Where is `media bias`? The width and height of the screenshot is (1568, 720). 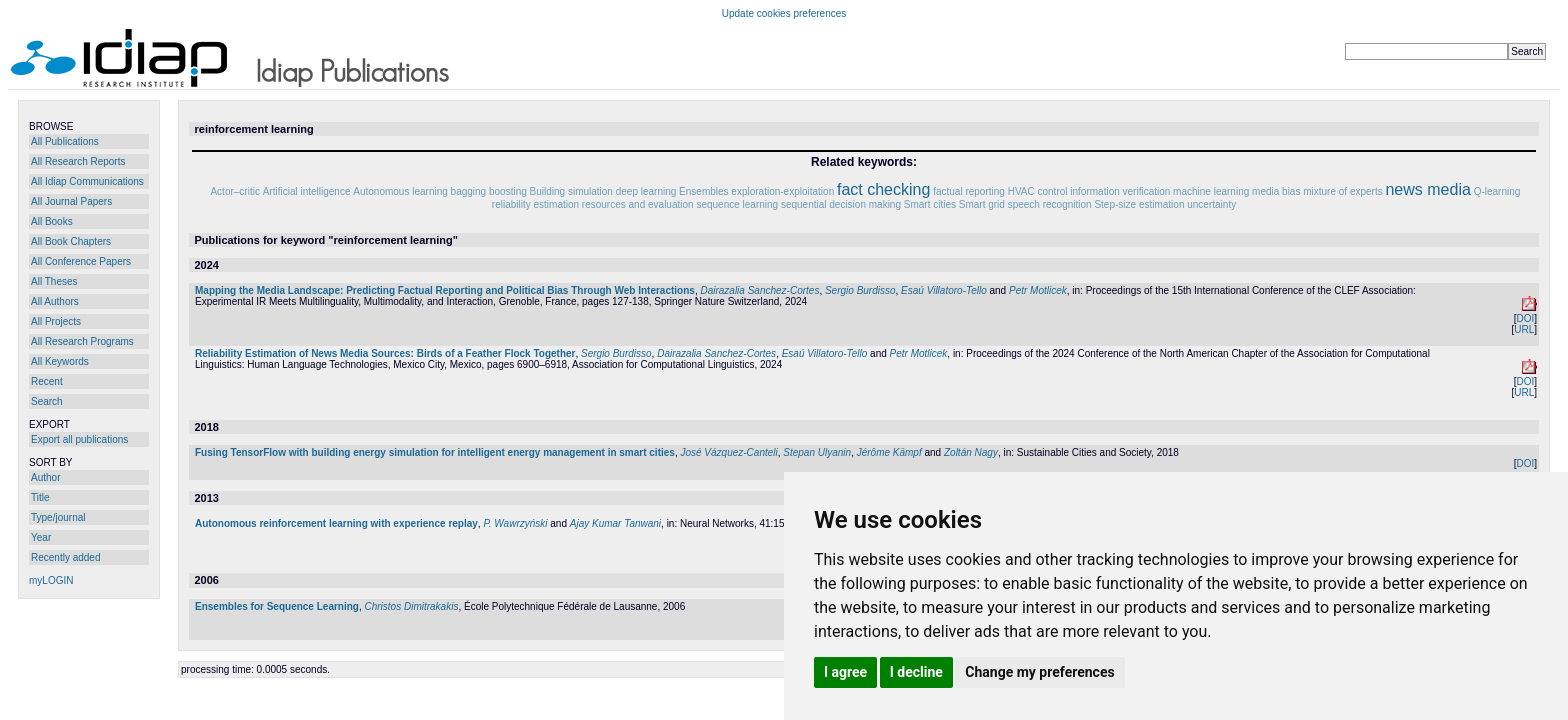 media bias is located at coordinates (1276, 191).